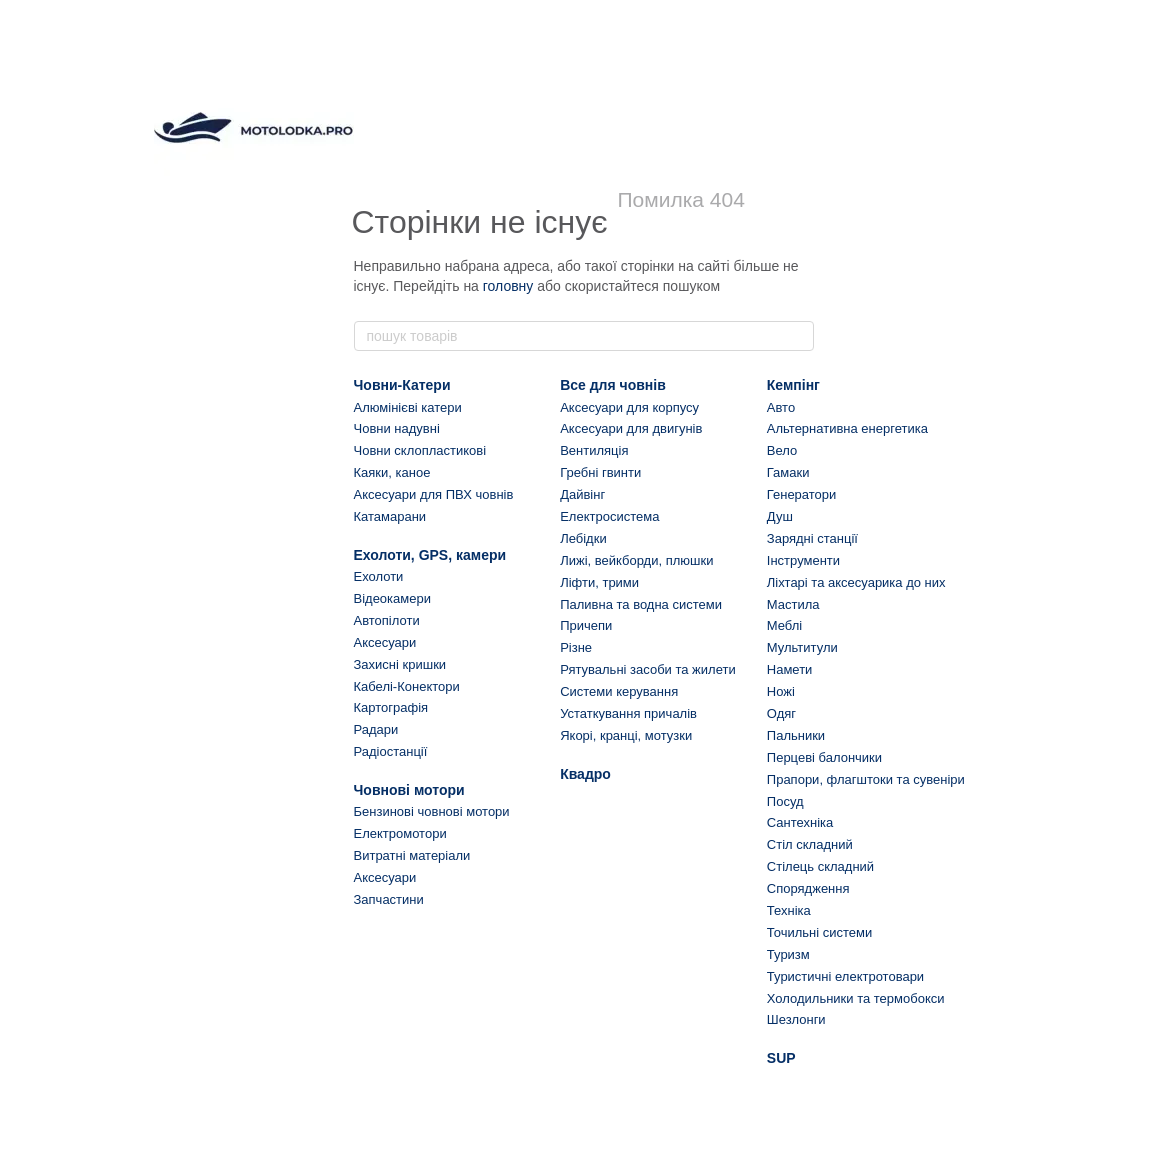 Image resolution: width=1162 pixels, height=1168 pixels. What do you see at coordinates (789, 910) in the screenshot?
I see `Техніка` at bounding box center [789, 910].